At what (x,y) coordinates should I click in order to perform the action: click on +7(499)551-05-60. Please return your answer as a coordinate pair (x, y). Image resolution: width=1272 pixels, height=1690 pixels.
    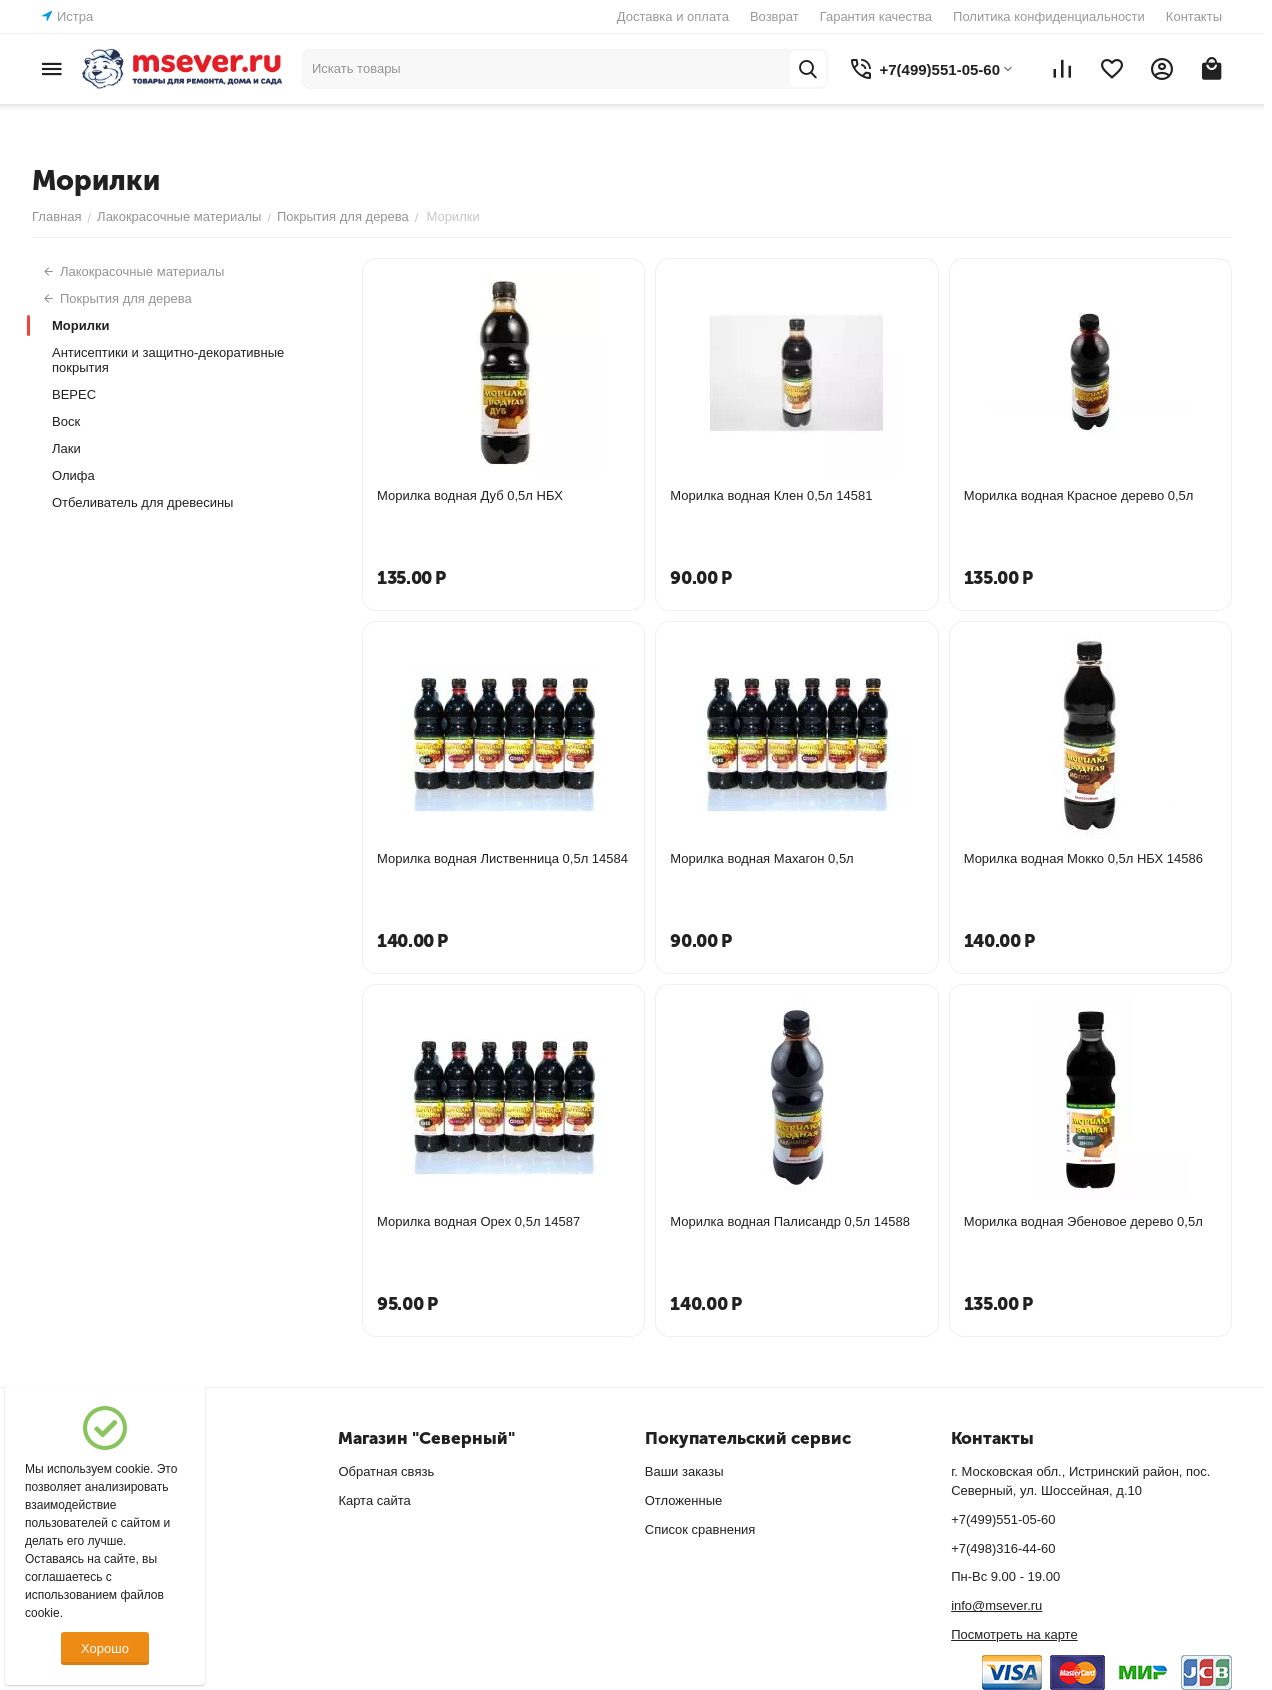
    Looking at the image, I should click on (1003, 1519).